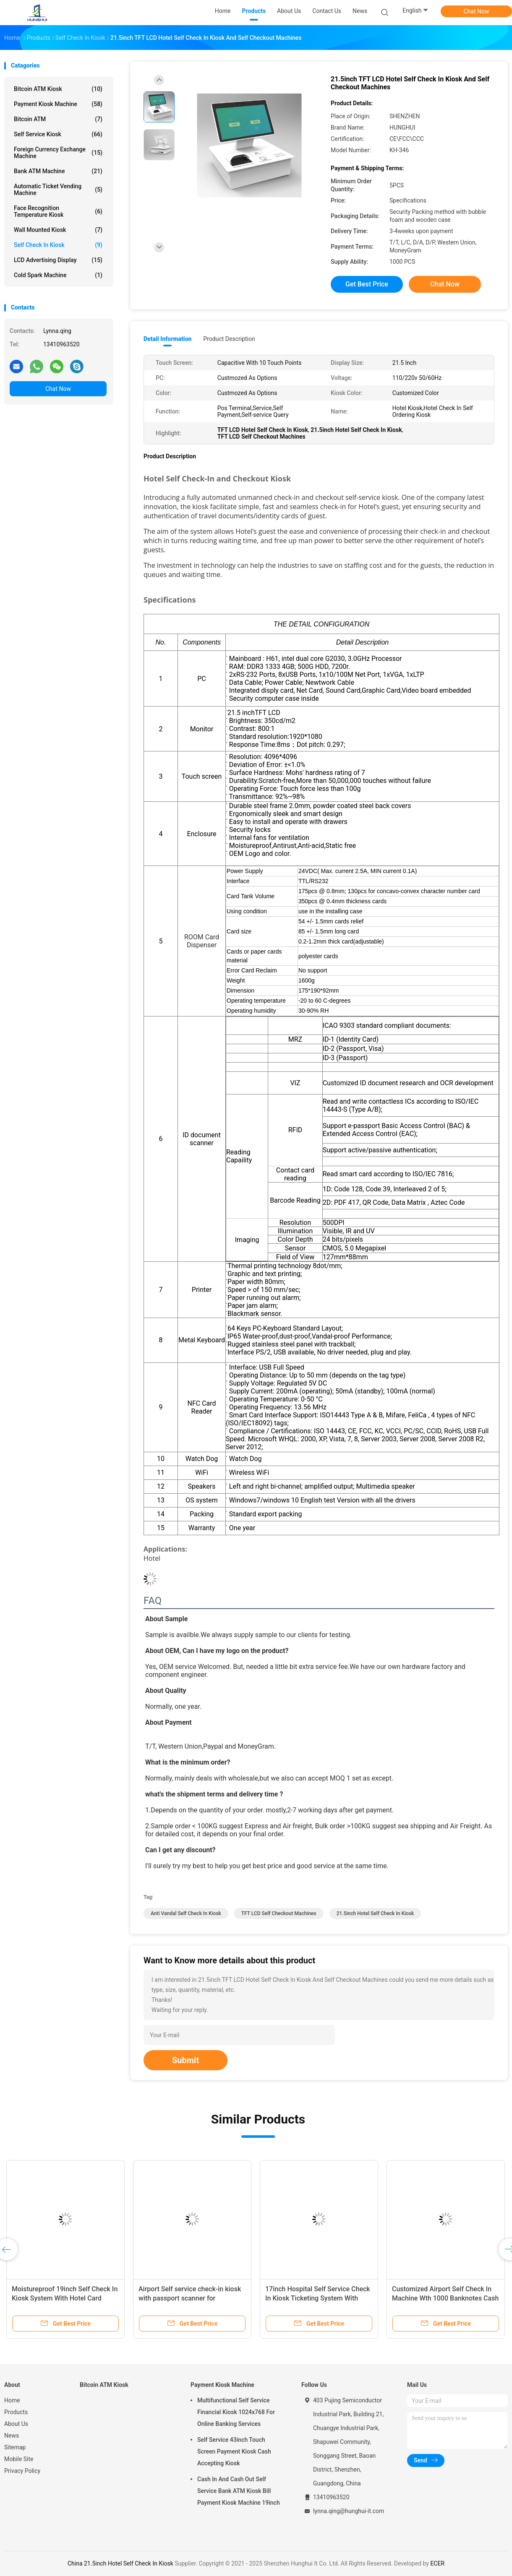 The height and width of the screenshot is (2576, 512). I want to click on Automatic Ticket Vending Machine, so click(58, 189).